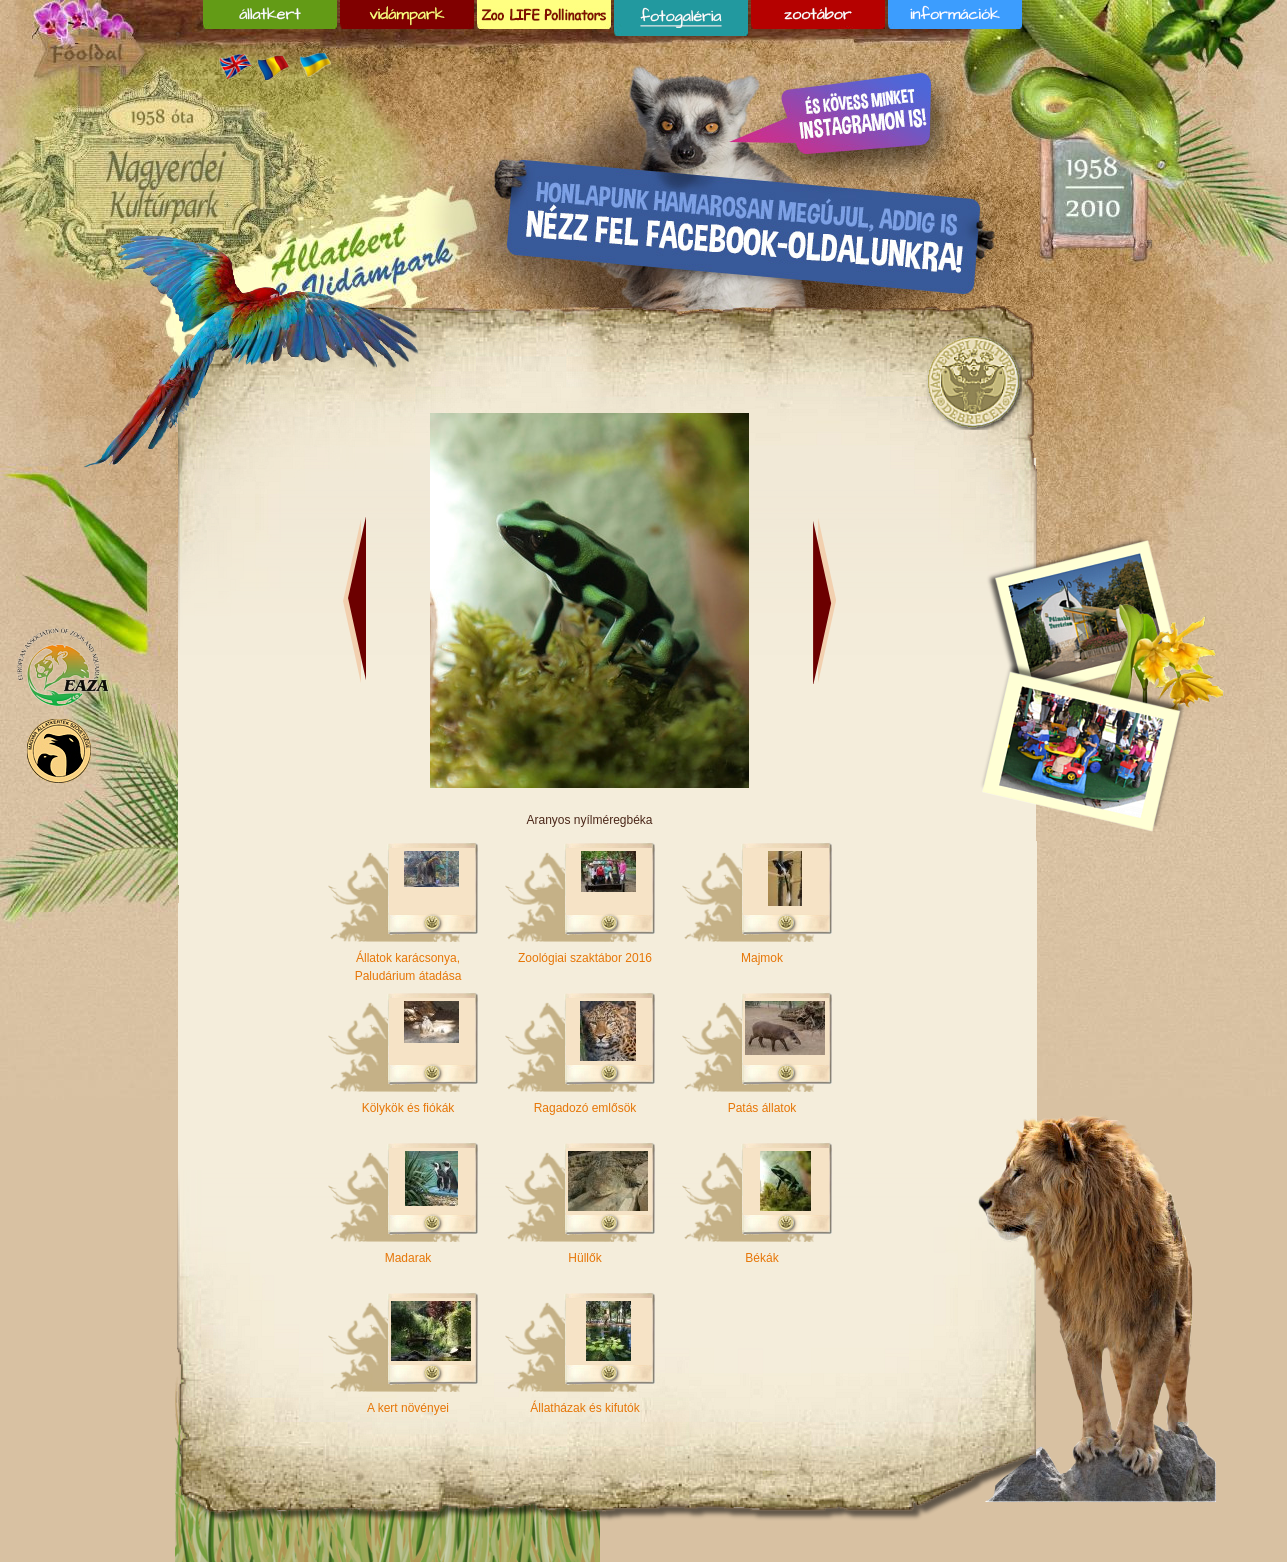  I want to click on Állatházak és kifutók, so click(584, 1408).